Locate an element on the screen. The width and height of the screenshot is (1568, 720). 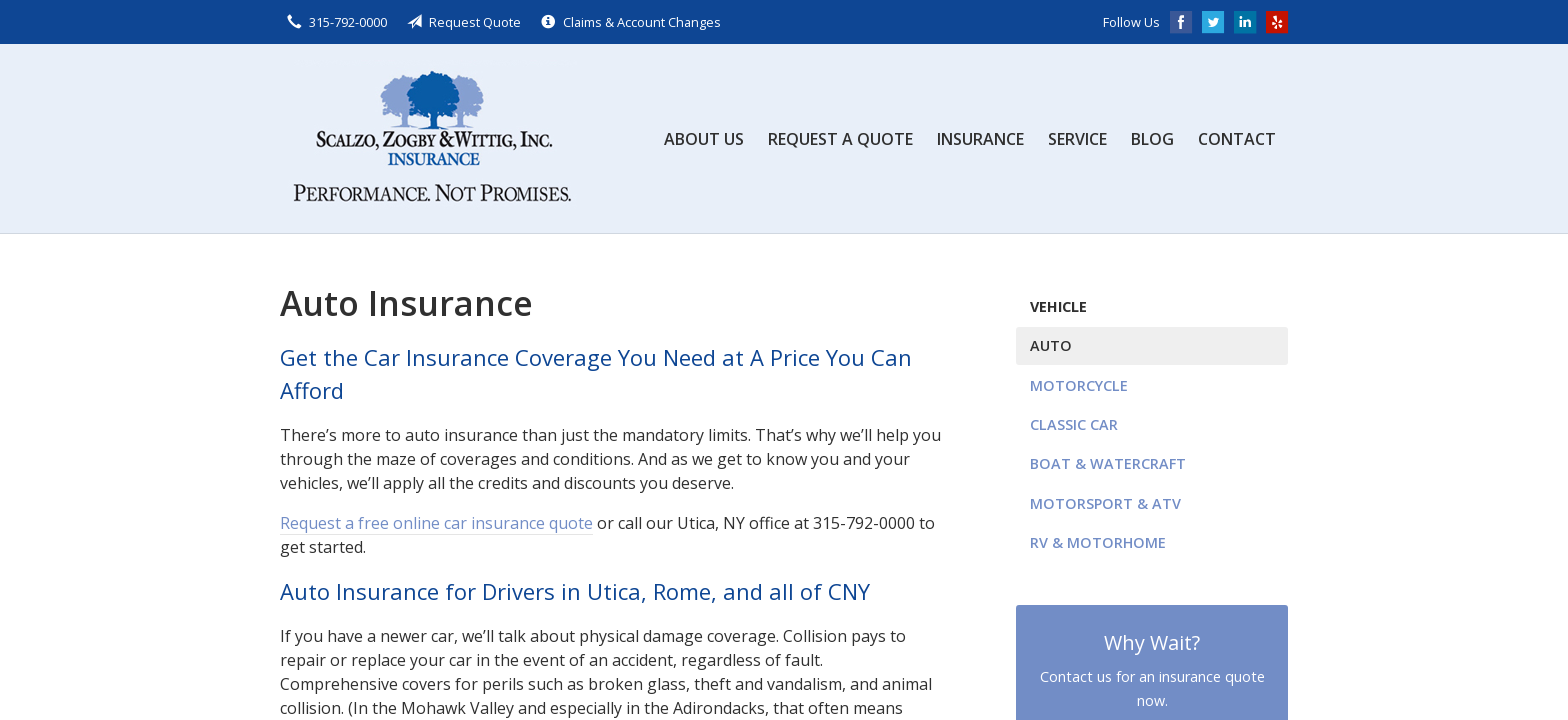
Request a Quote is located at coordinates (840, 139).